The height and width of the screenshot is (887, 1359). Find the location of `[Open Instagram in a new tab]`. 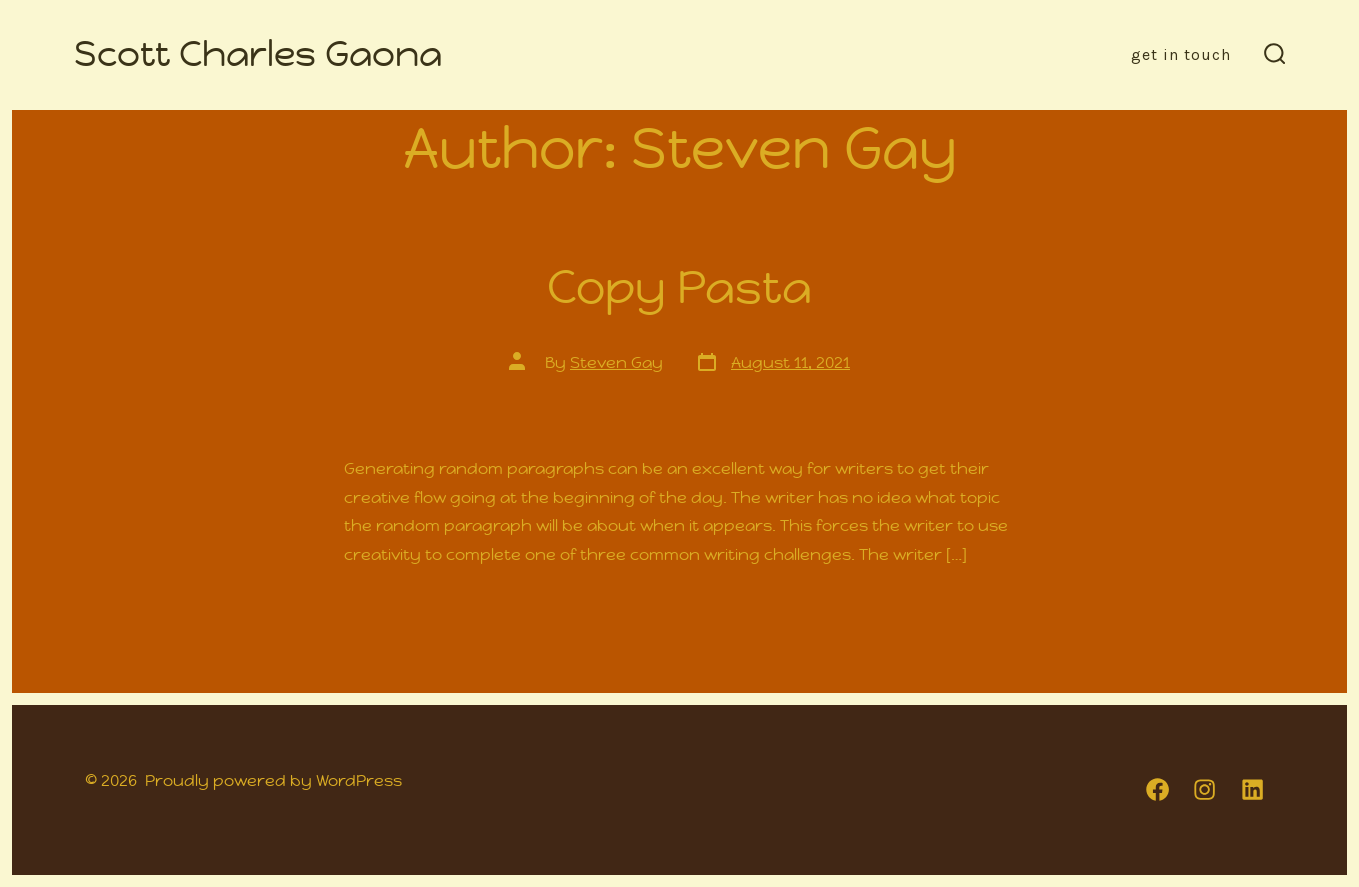

[Open Instagram in a new tab] is located at coordinates (1204, 789).